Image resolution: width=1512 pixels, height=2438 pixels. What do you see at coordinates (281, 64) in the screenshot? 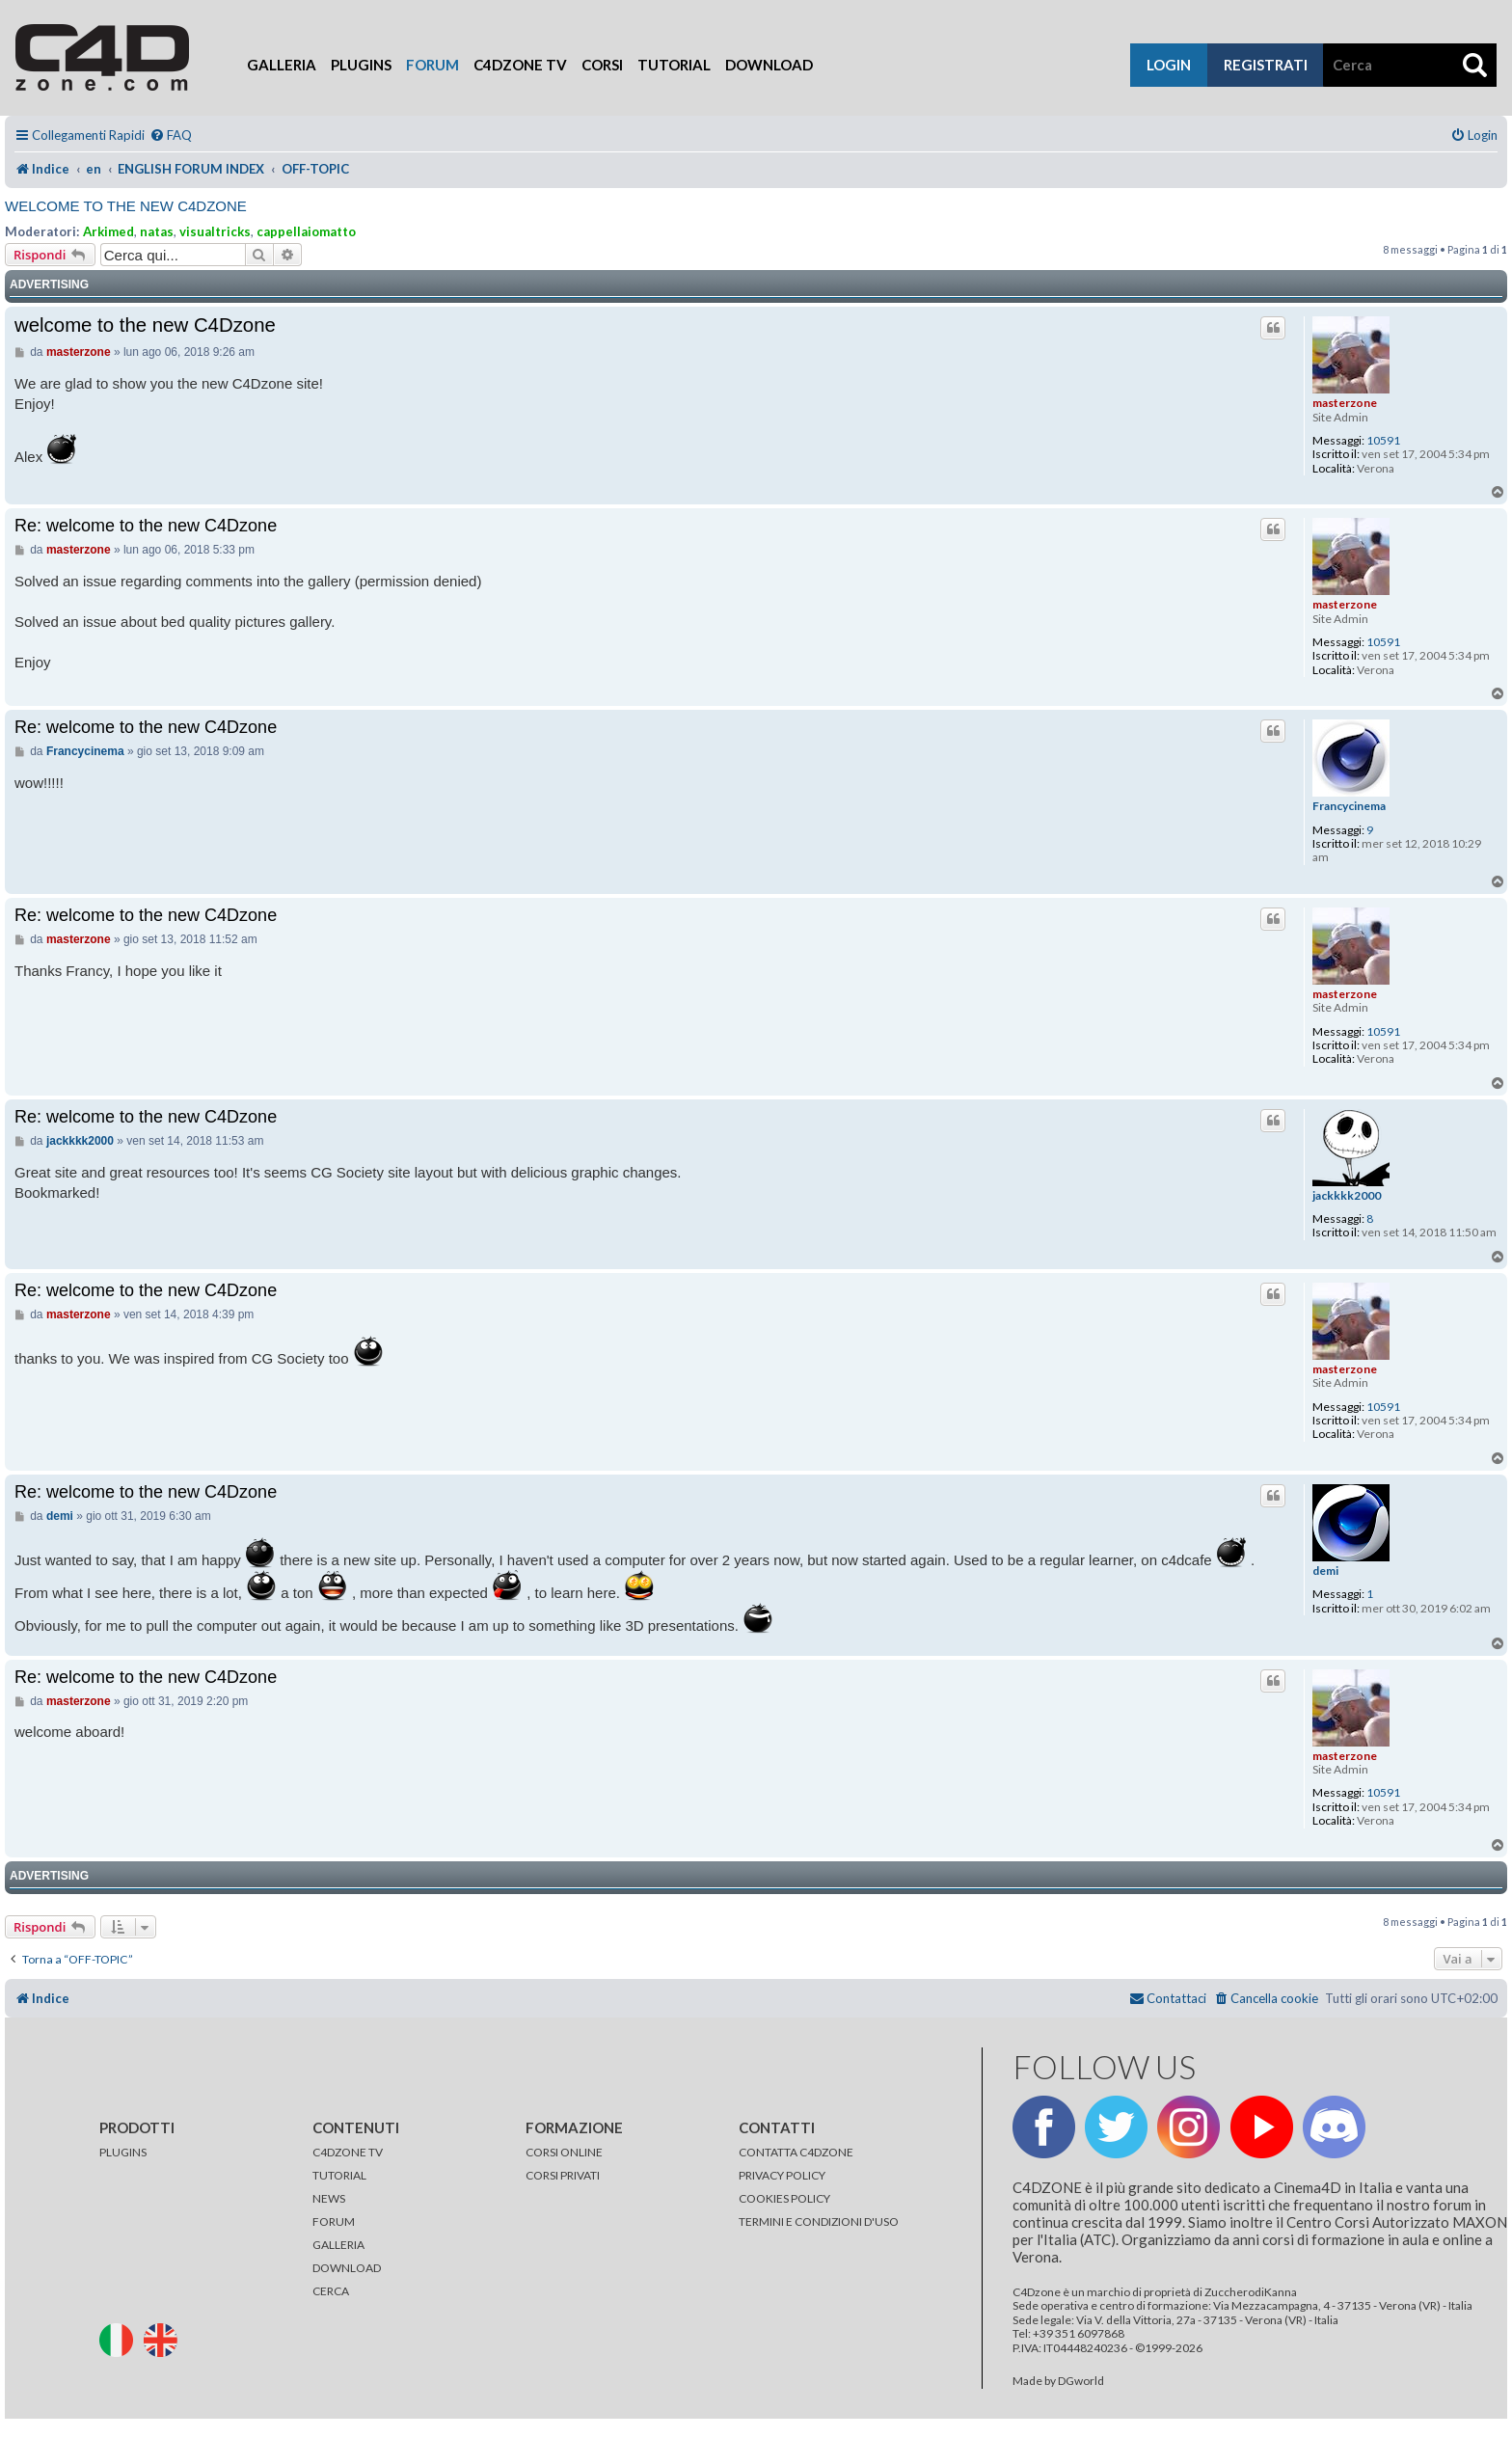
I see `Galleria` at bounding box center [281, 64].